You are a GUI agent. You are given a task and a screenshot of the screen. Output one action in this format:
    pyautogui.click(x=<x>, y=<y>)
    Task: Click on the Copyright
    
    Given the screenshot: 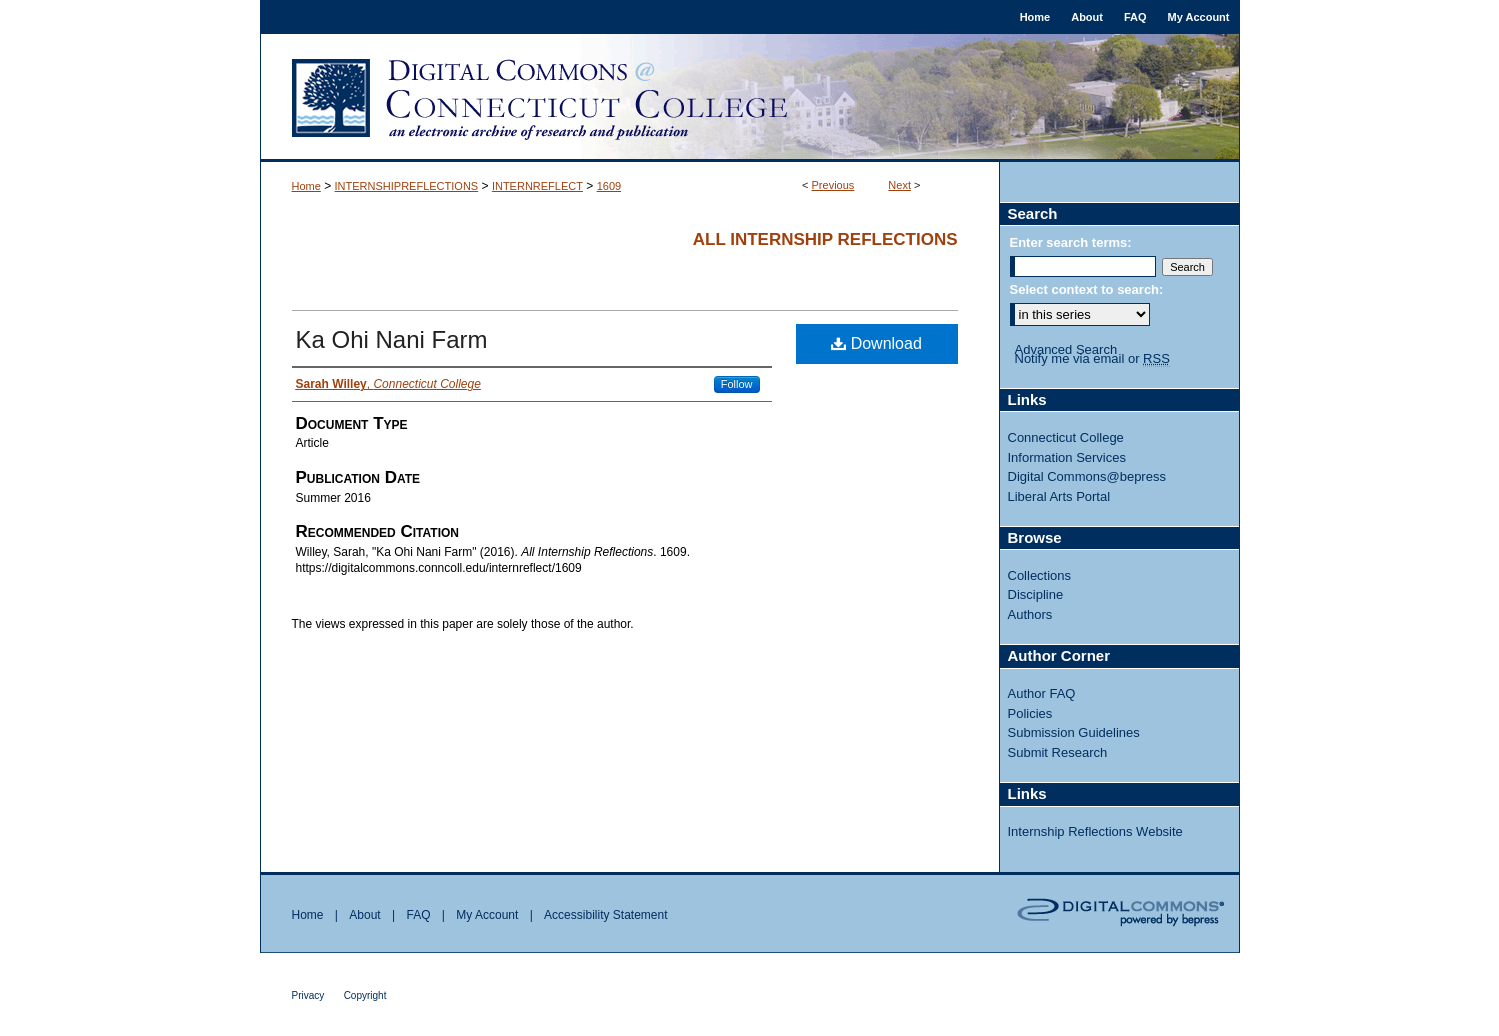 What is the action you would take?
    pyautogui.click(x=365, y=995)
    